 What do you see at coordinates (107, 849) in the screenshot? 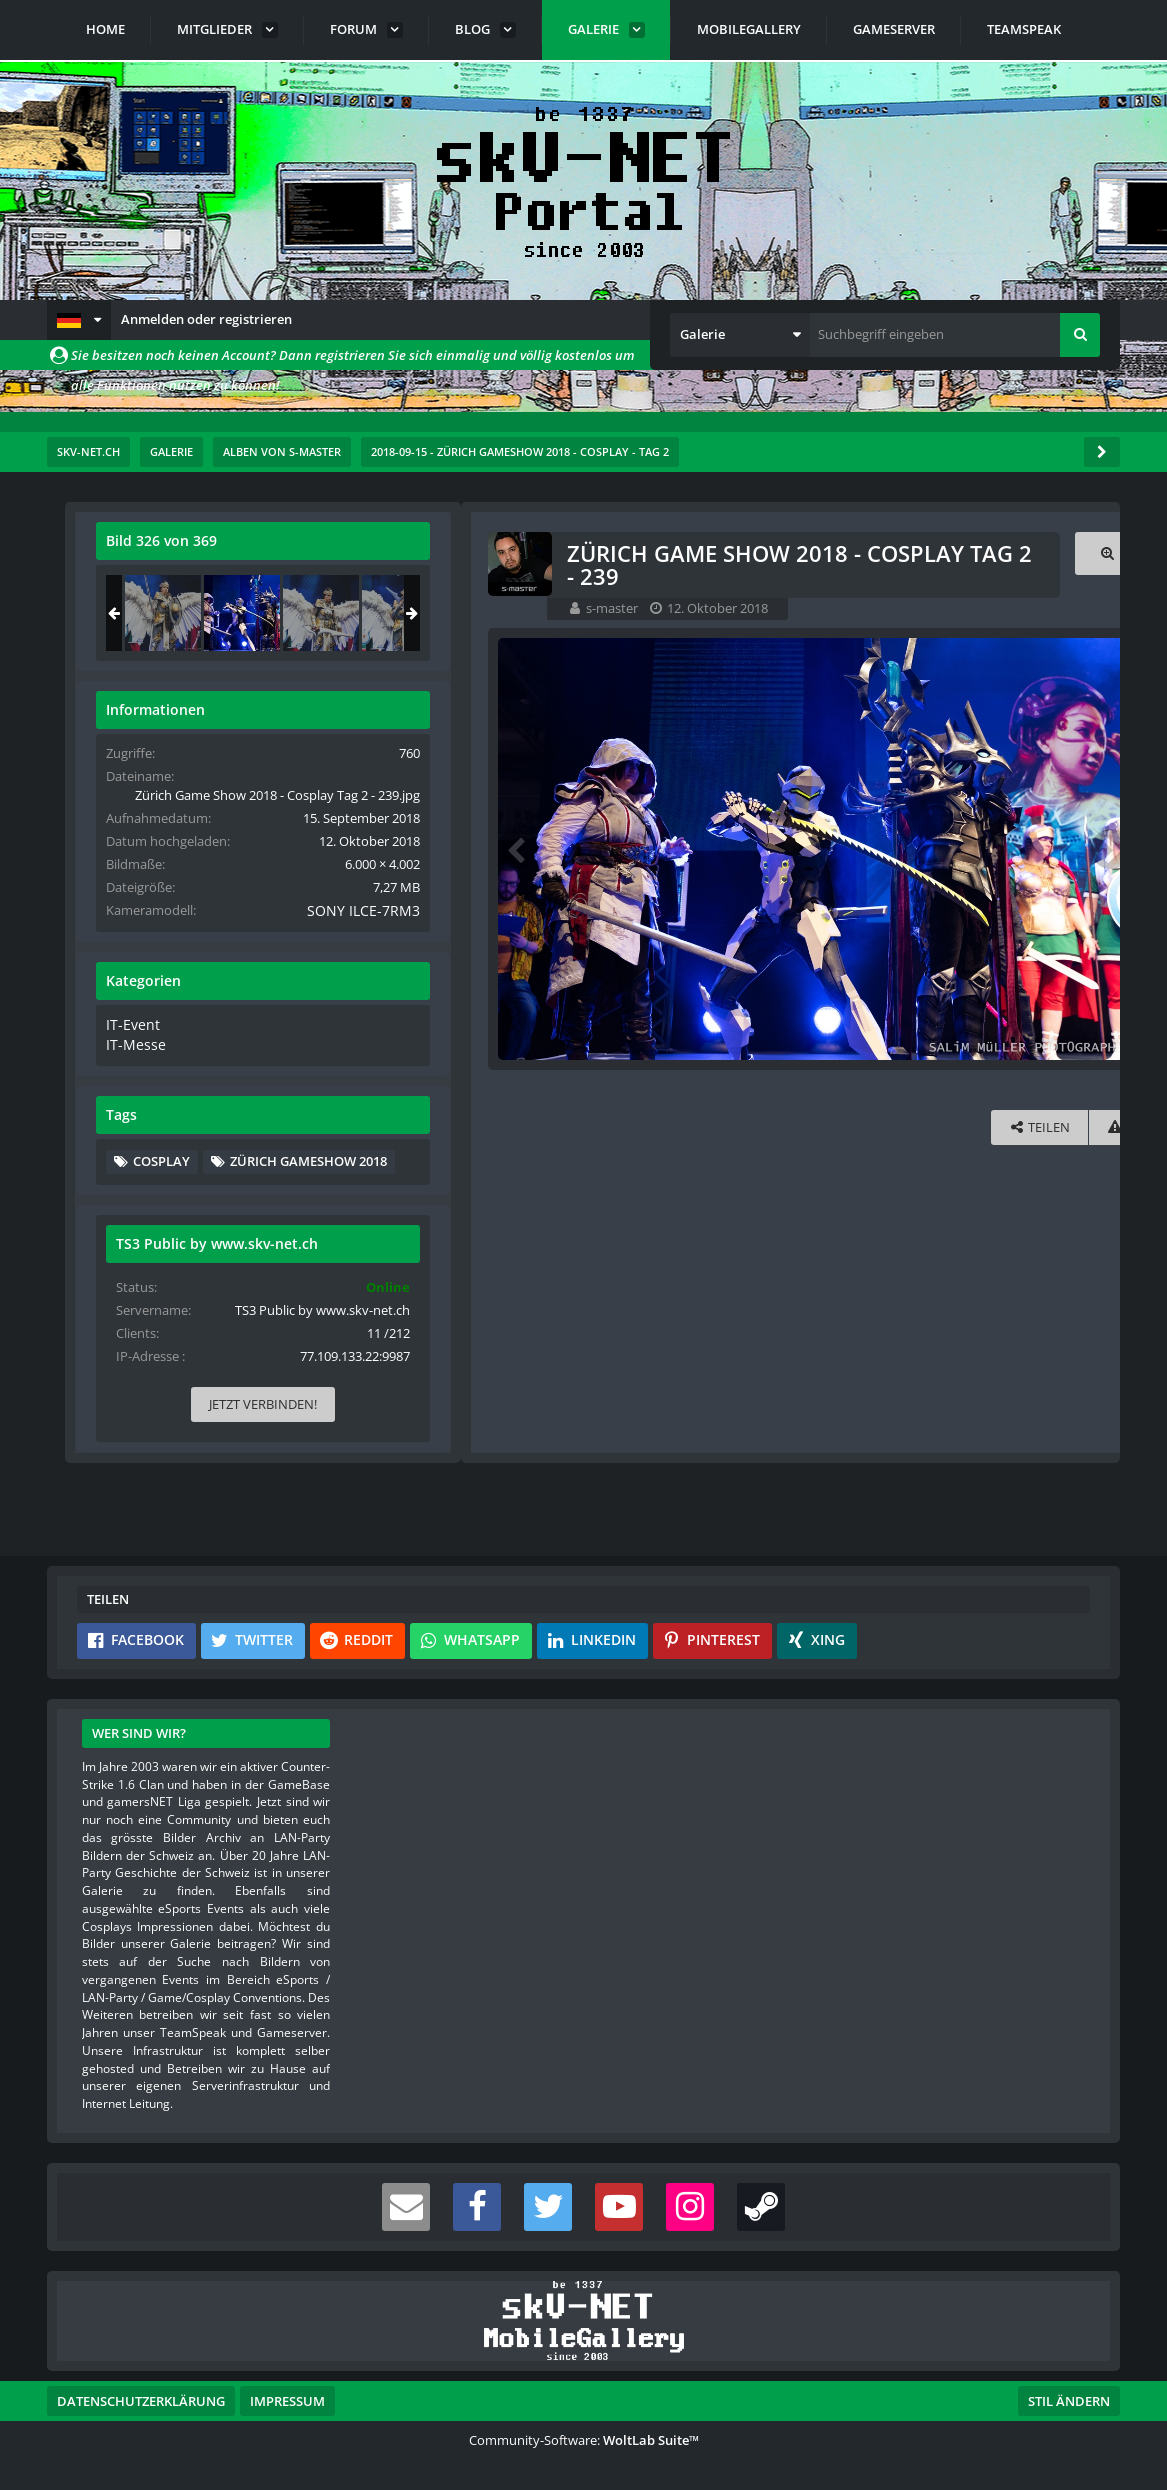
I see `[Vorheriges Bild]` at bounding box center [107, 849].